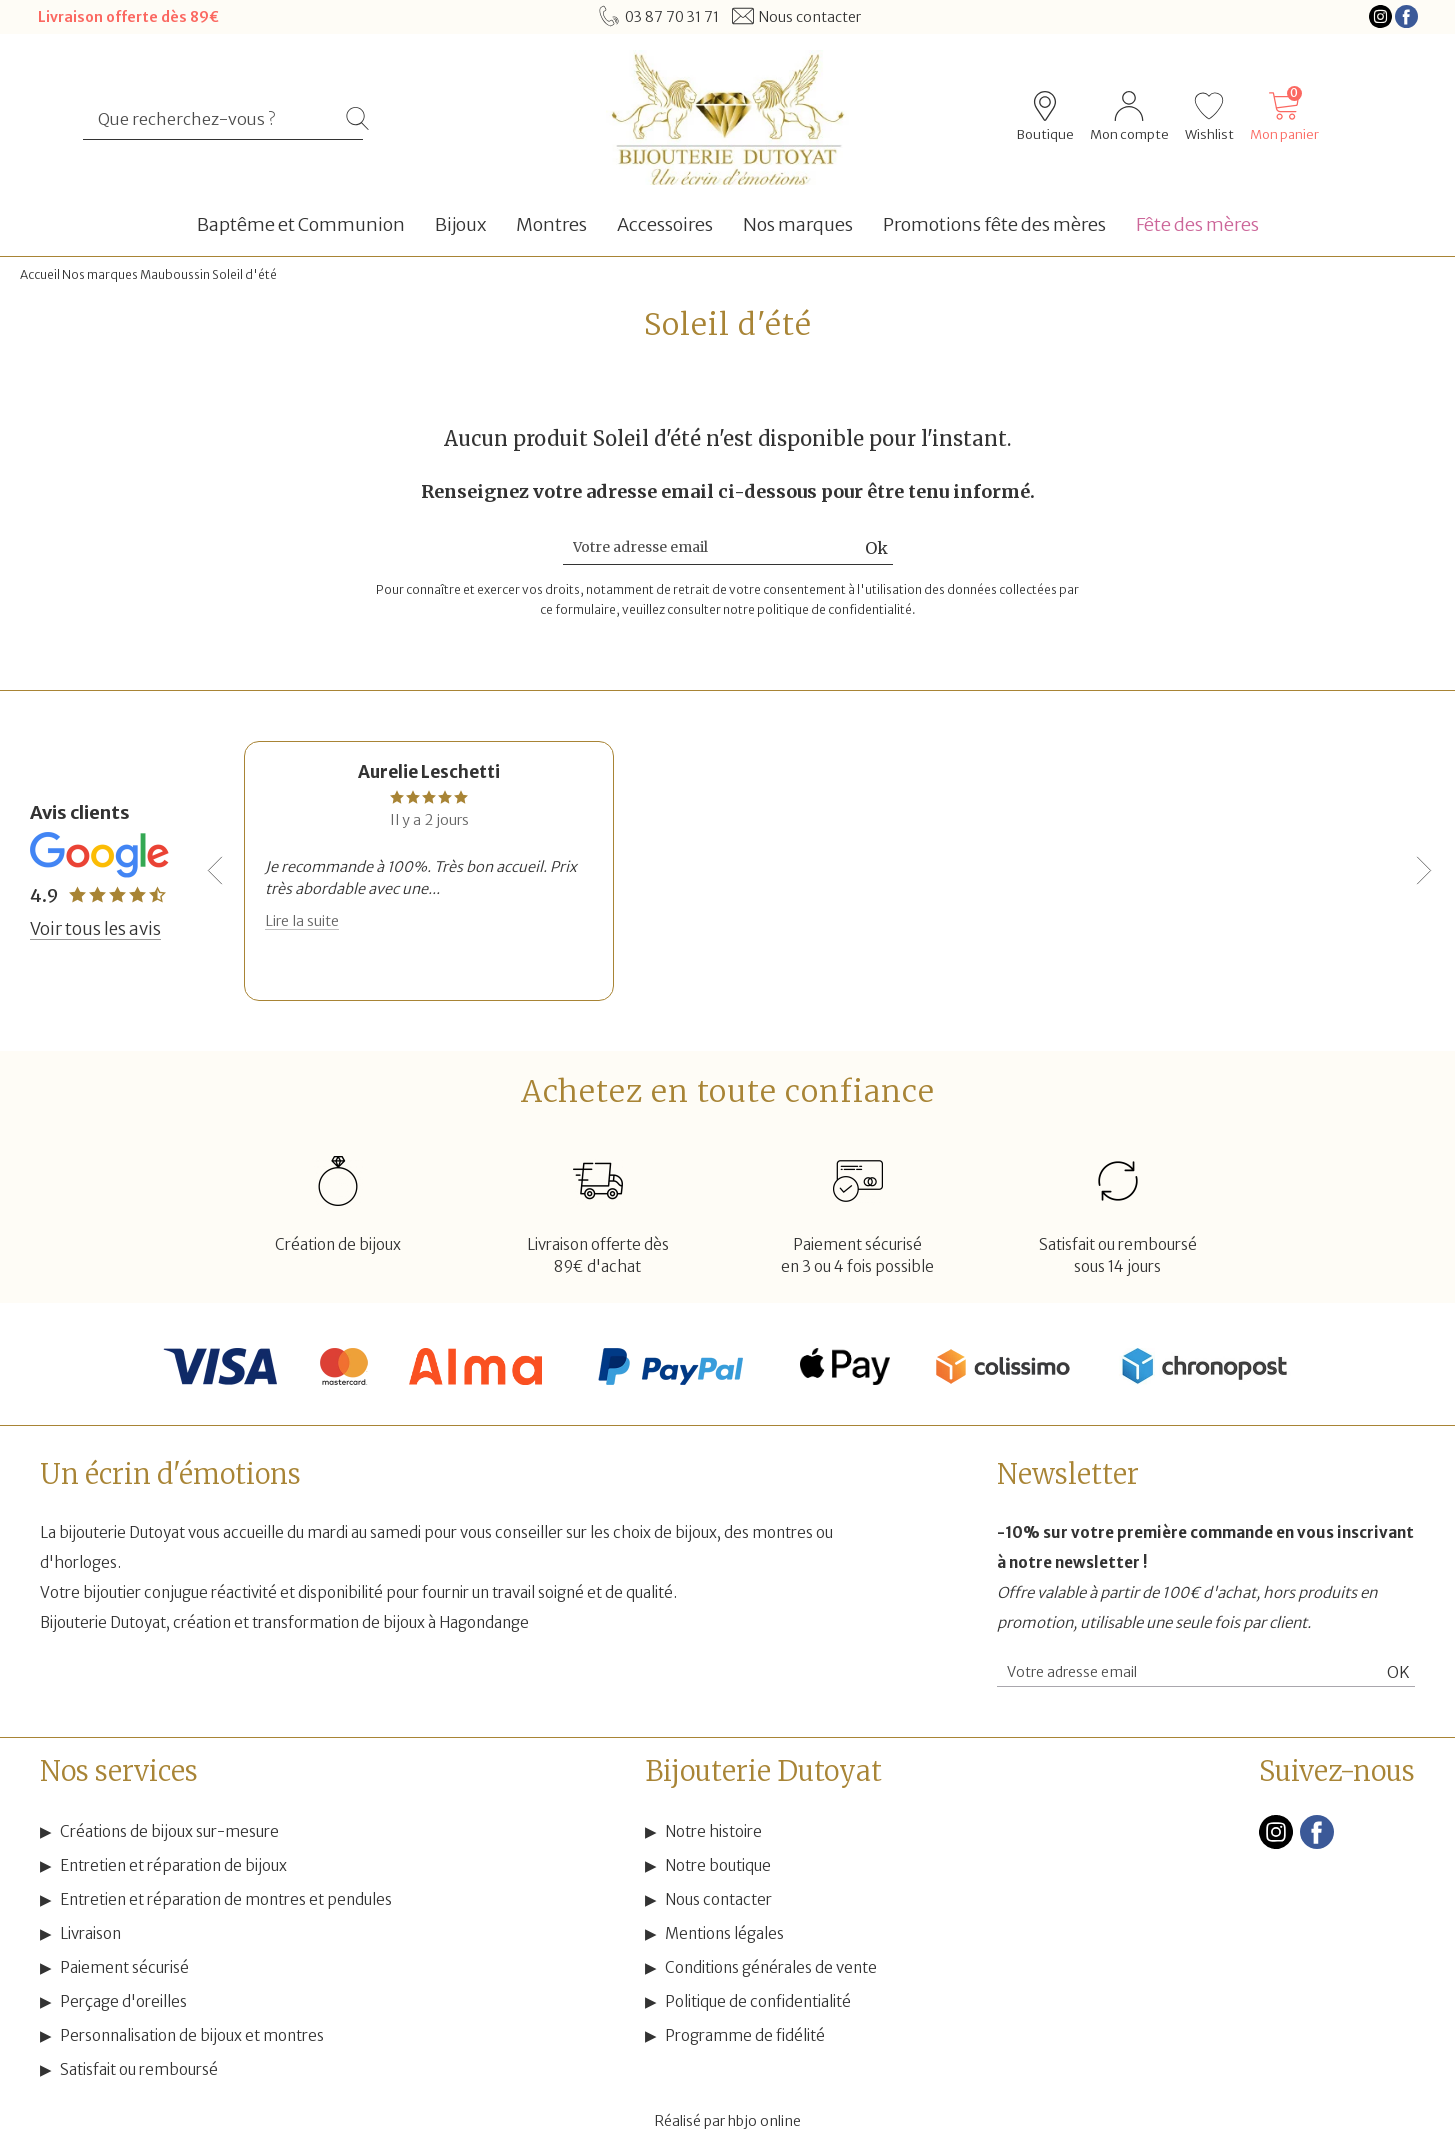 The width and height of the screenshot is (1455, 2140). What do you see at coordinates (798, 224) in the screenshot?
I see `Nos marques` at bounding box center [798, 224].